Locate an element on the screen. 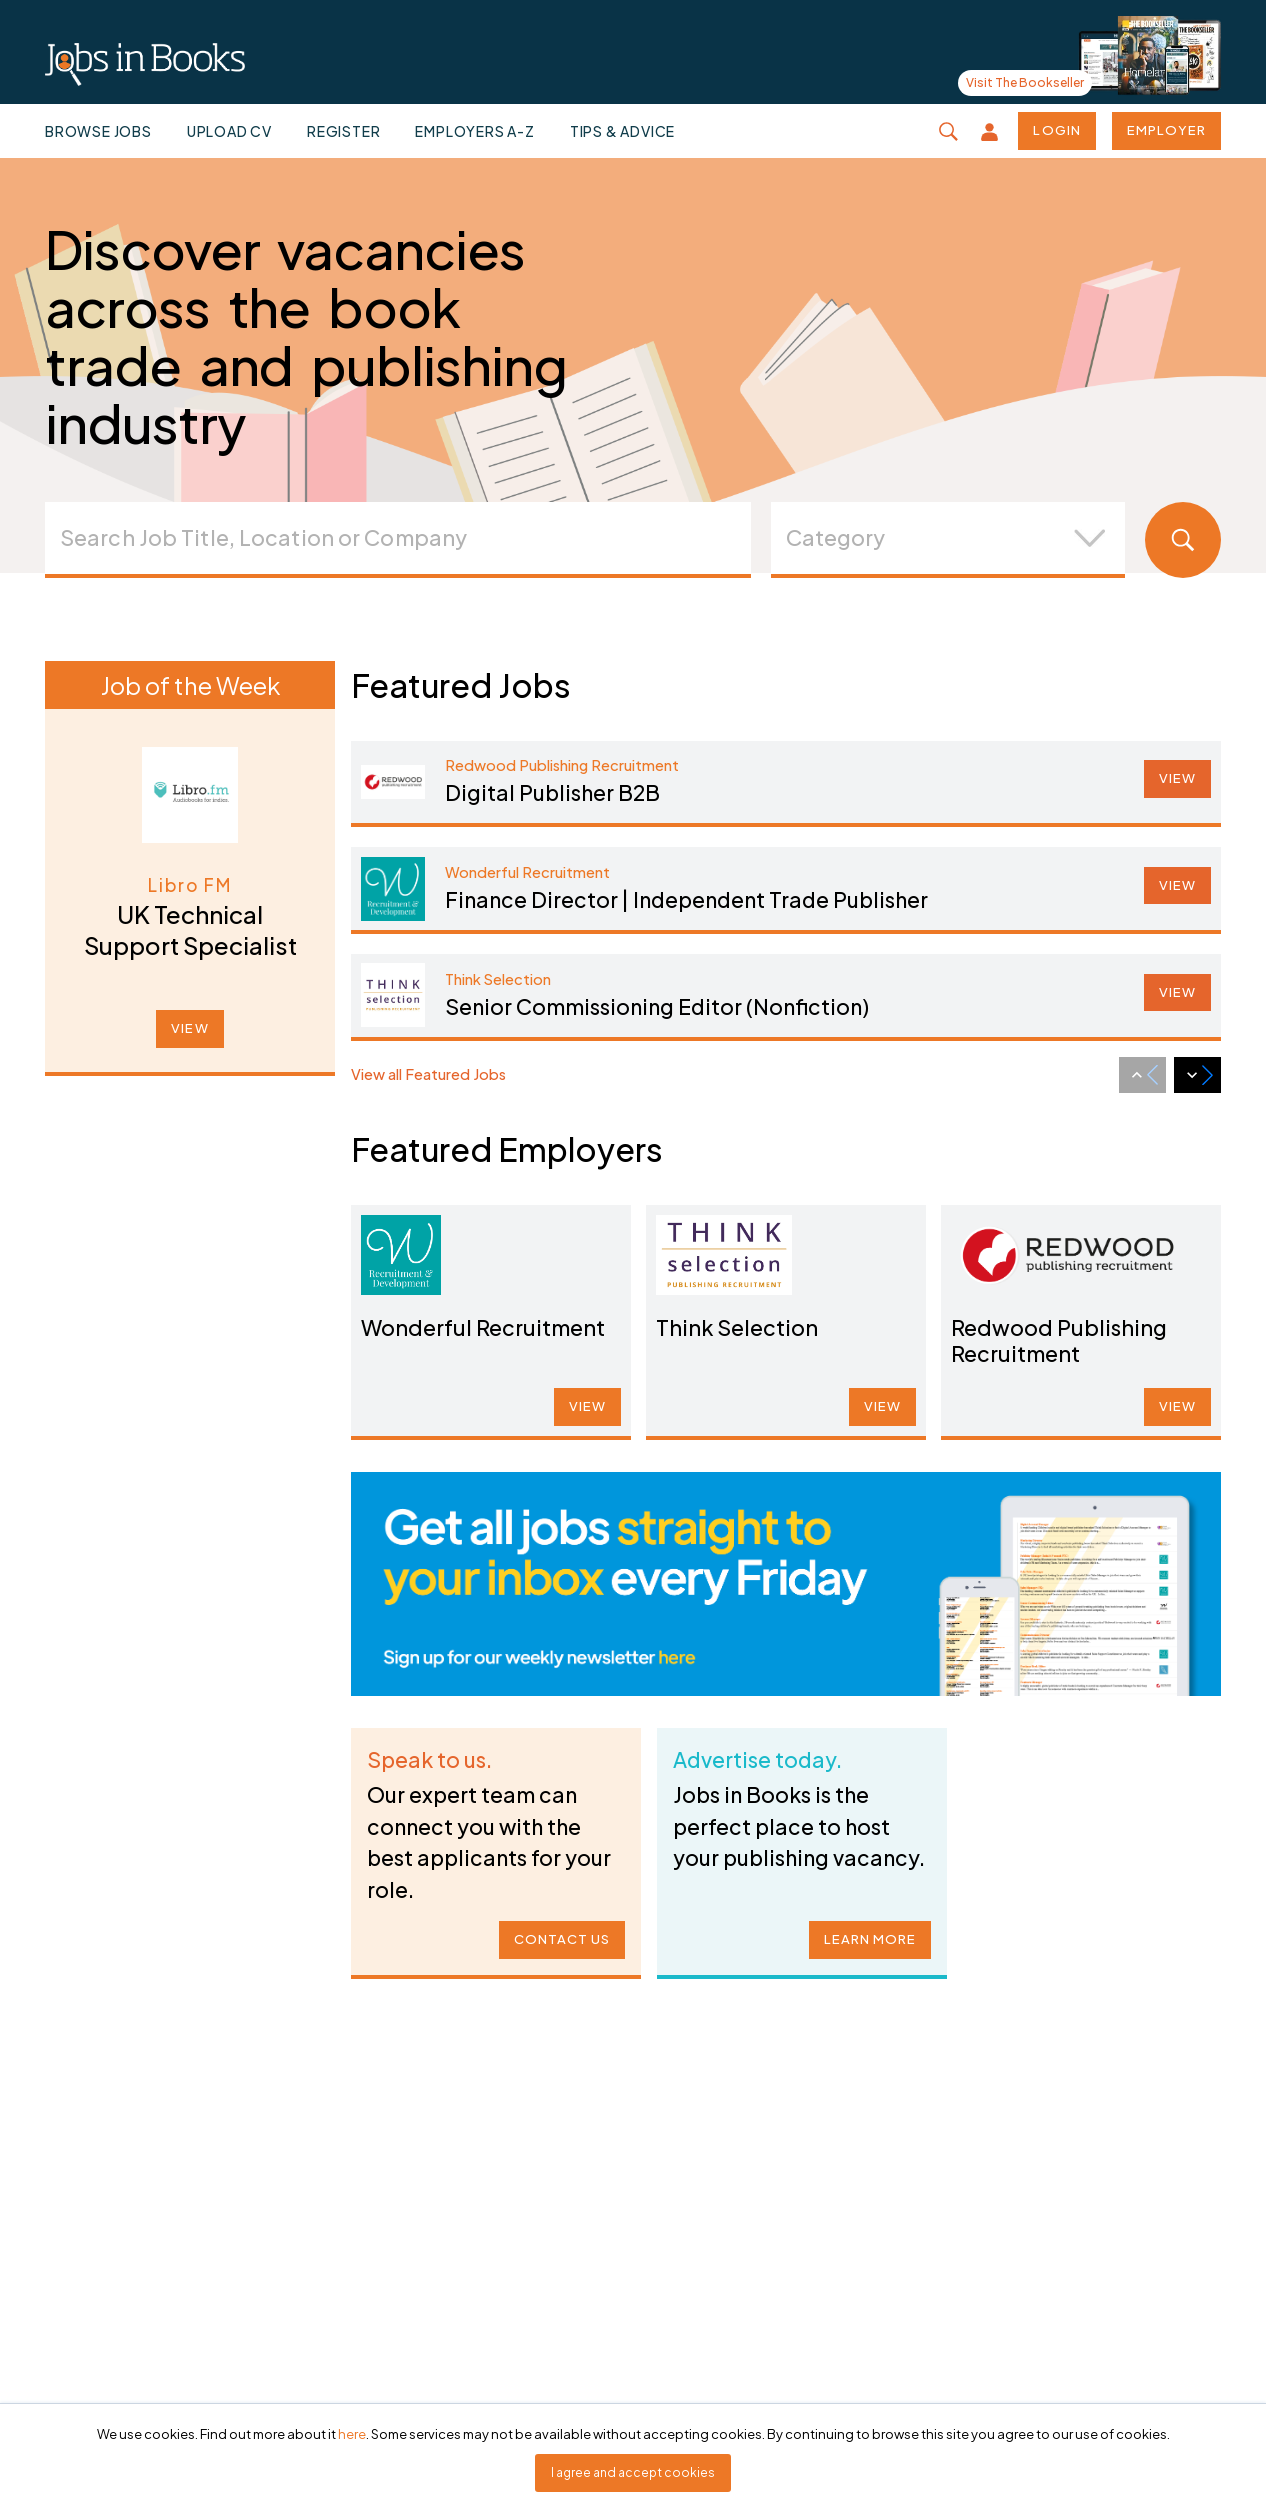 The width and height of the screenshot is (1266, 2512). Upload CV is located at coordinates (229, 131).